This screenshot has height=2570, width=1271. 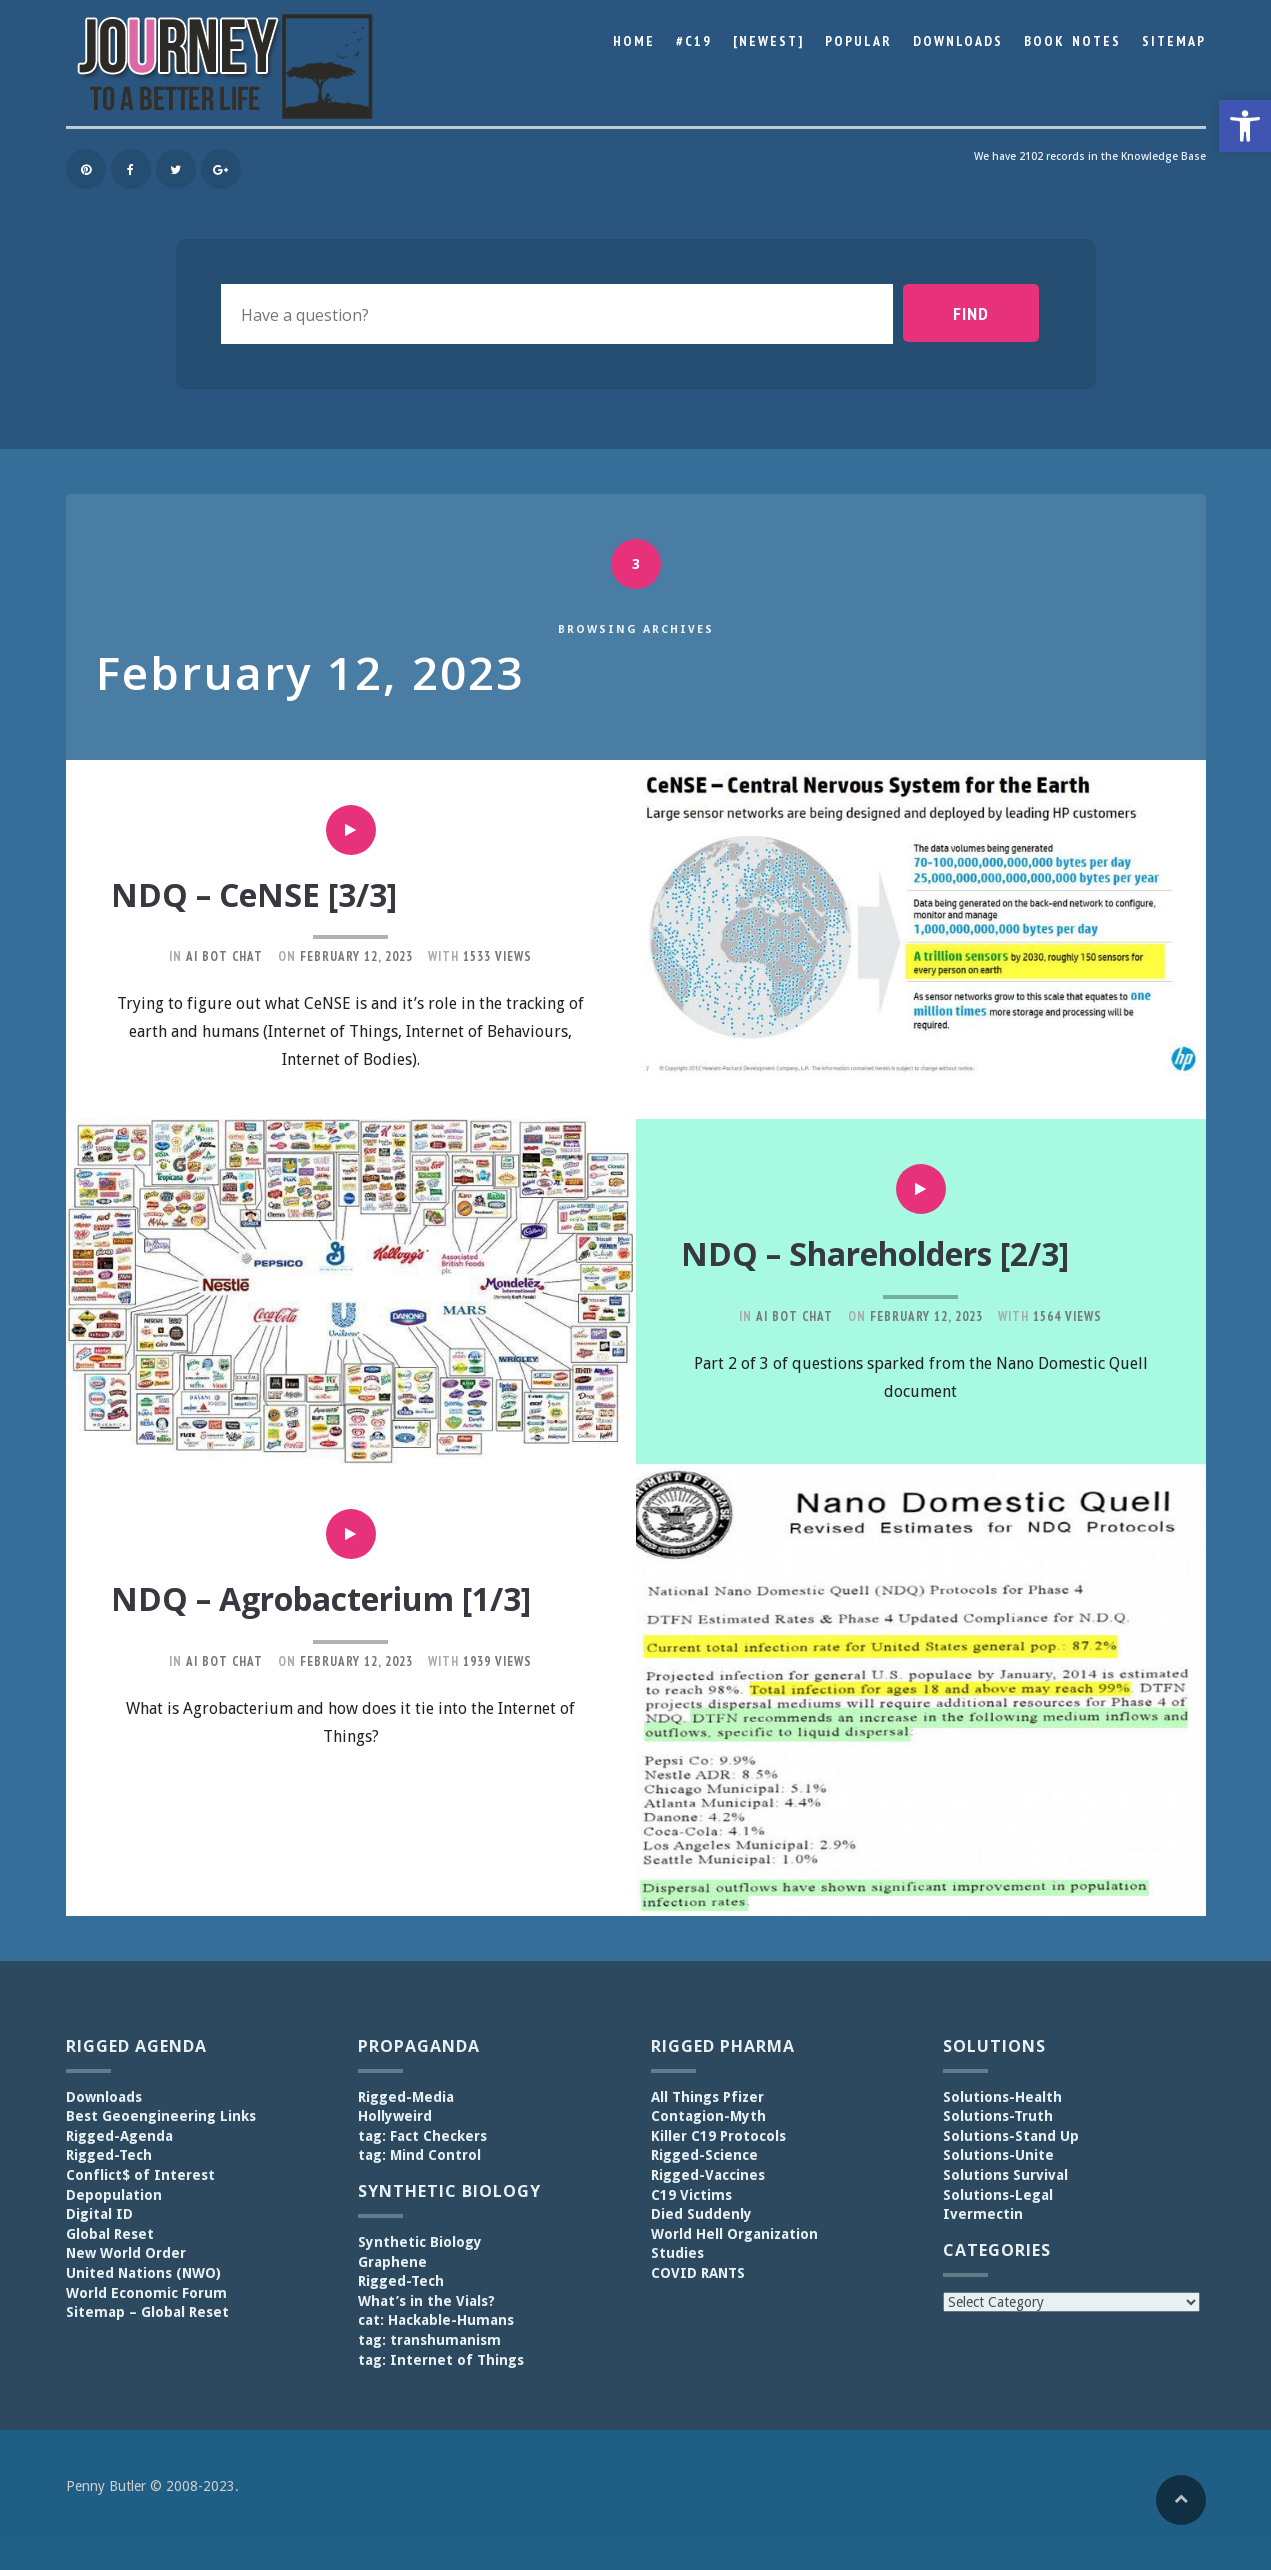 What do you see at coordinates (734, 2233) in the screenshot?
I see `World Hell Organization` at bounding box center [734, 2233].